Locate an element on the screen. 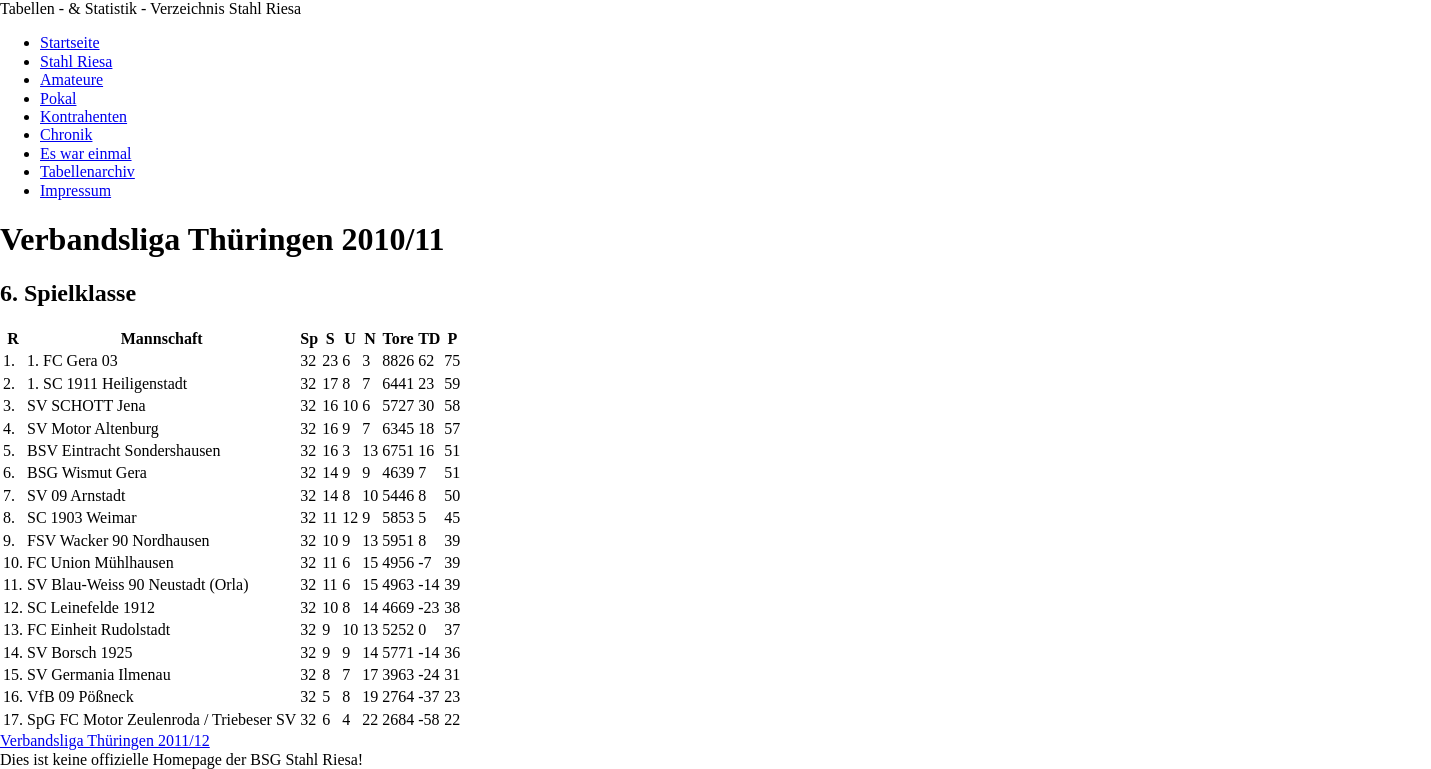  Startseite is located at coordinates (70, 42).